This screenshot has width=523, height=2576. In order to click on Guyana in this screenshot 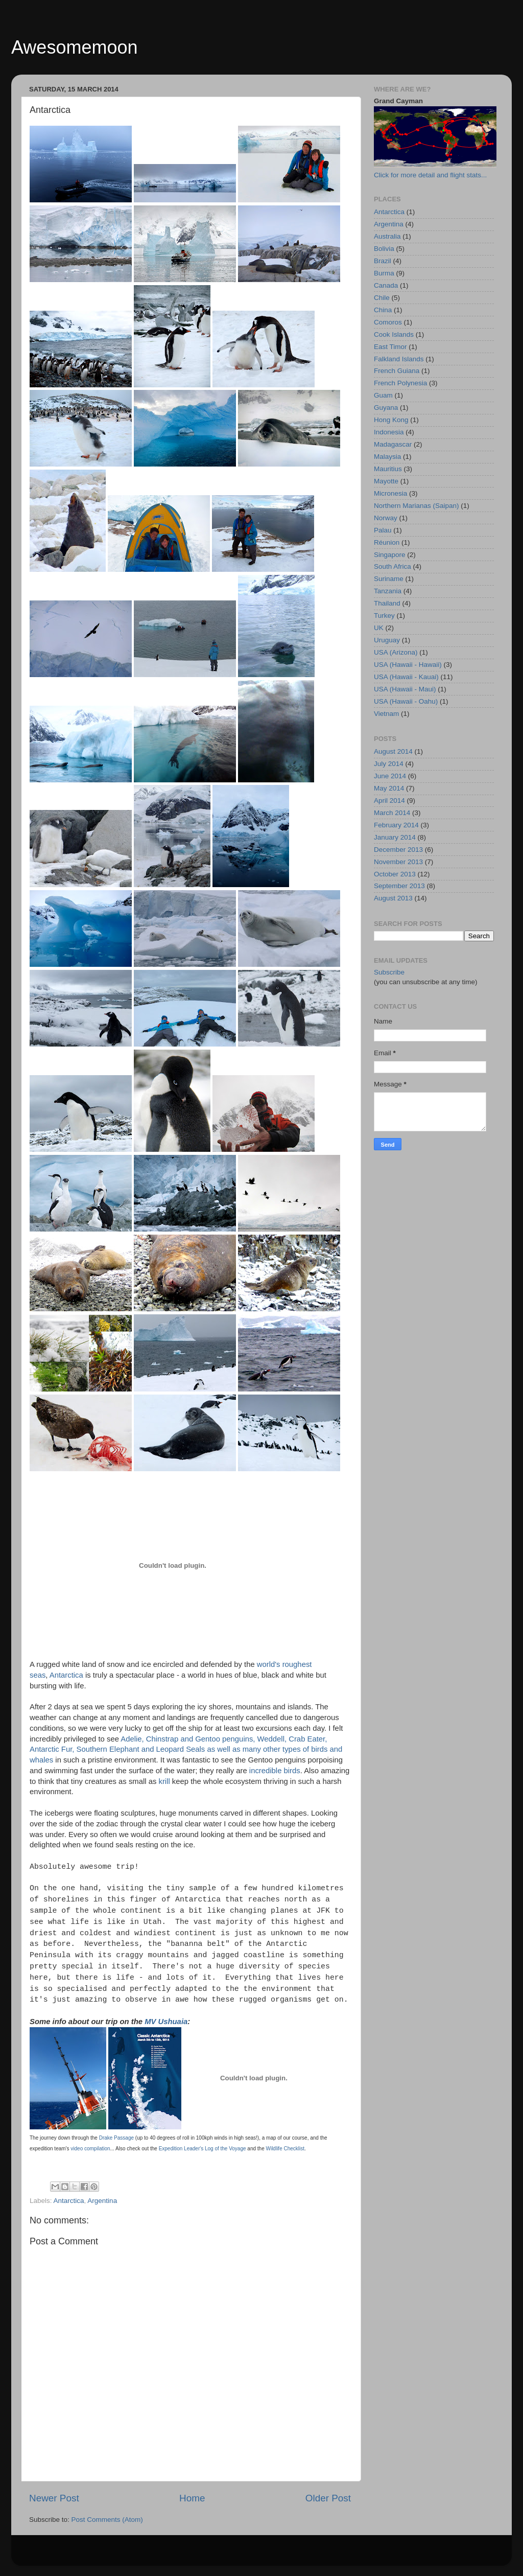, I will do `click(386, 407)`.